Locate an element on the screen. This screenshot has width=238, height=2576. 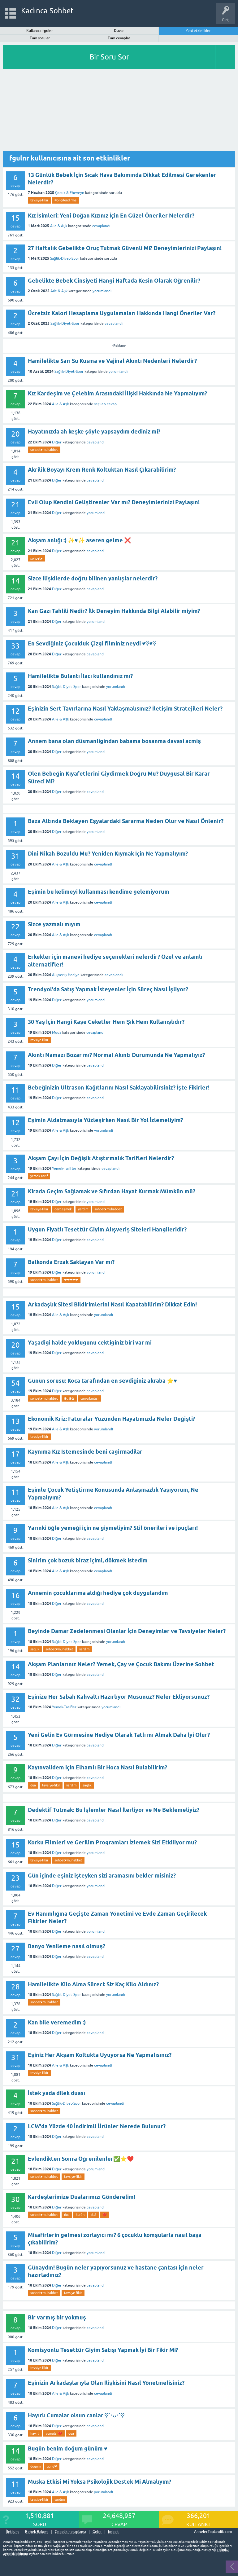
dua is located at coordinates (33, 1785).